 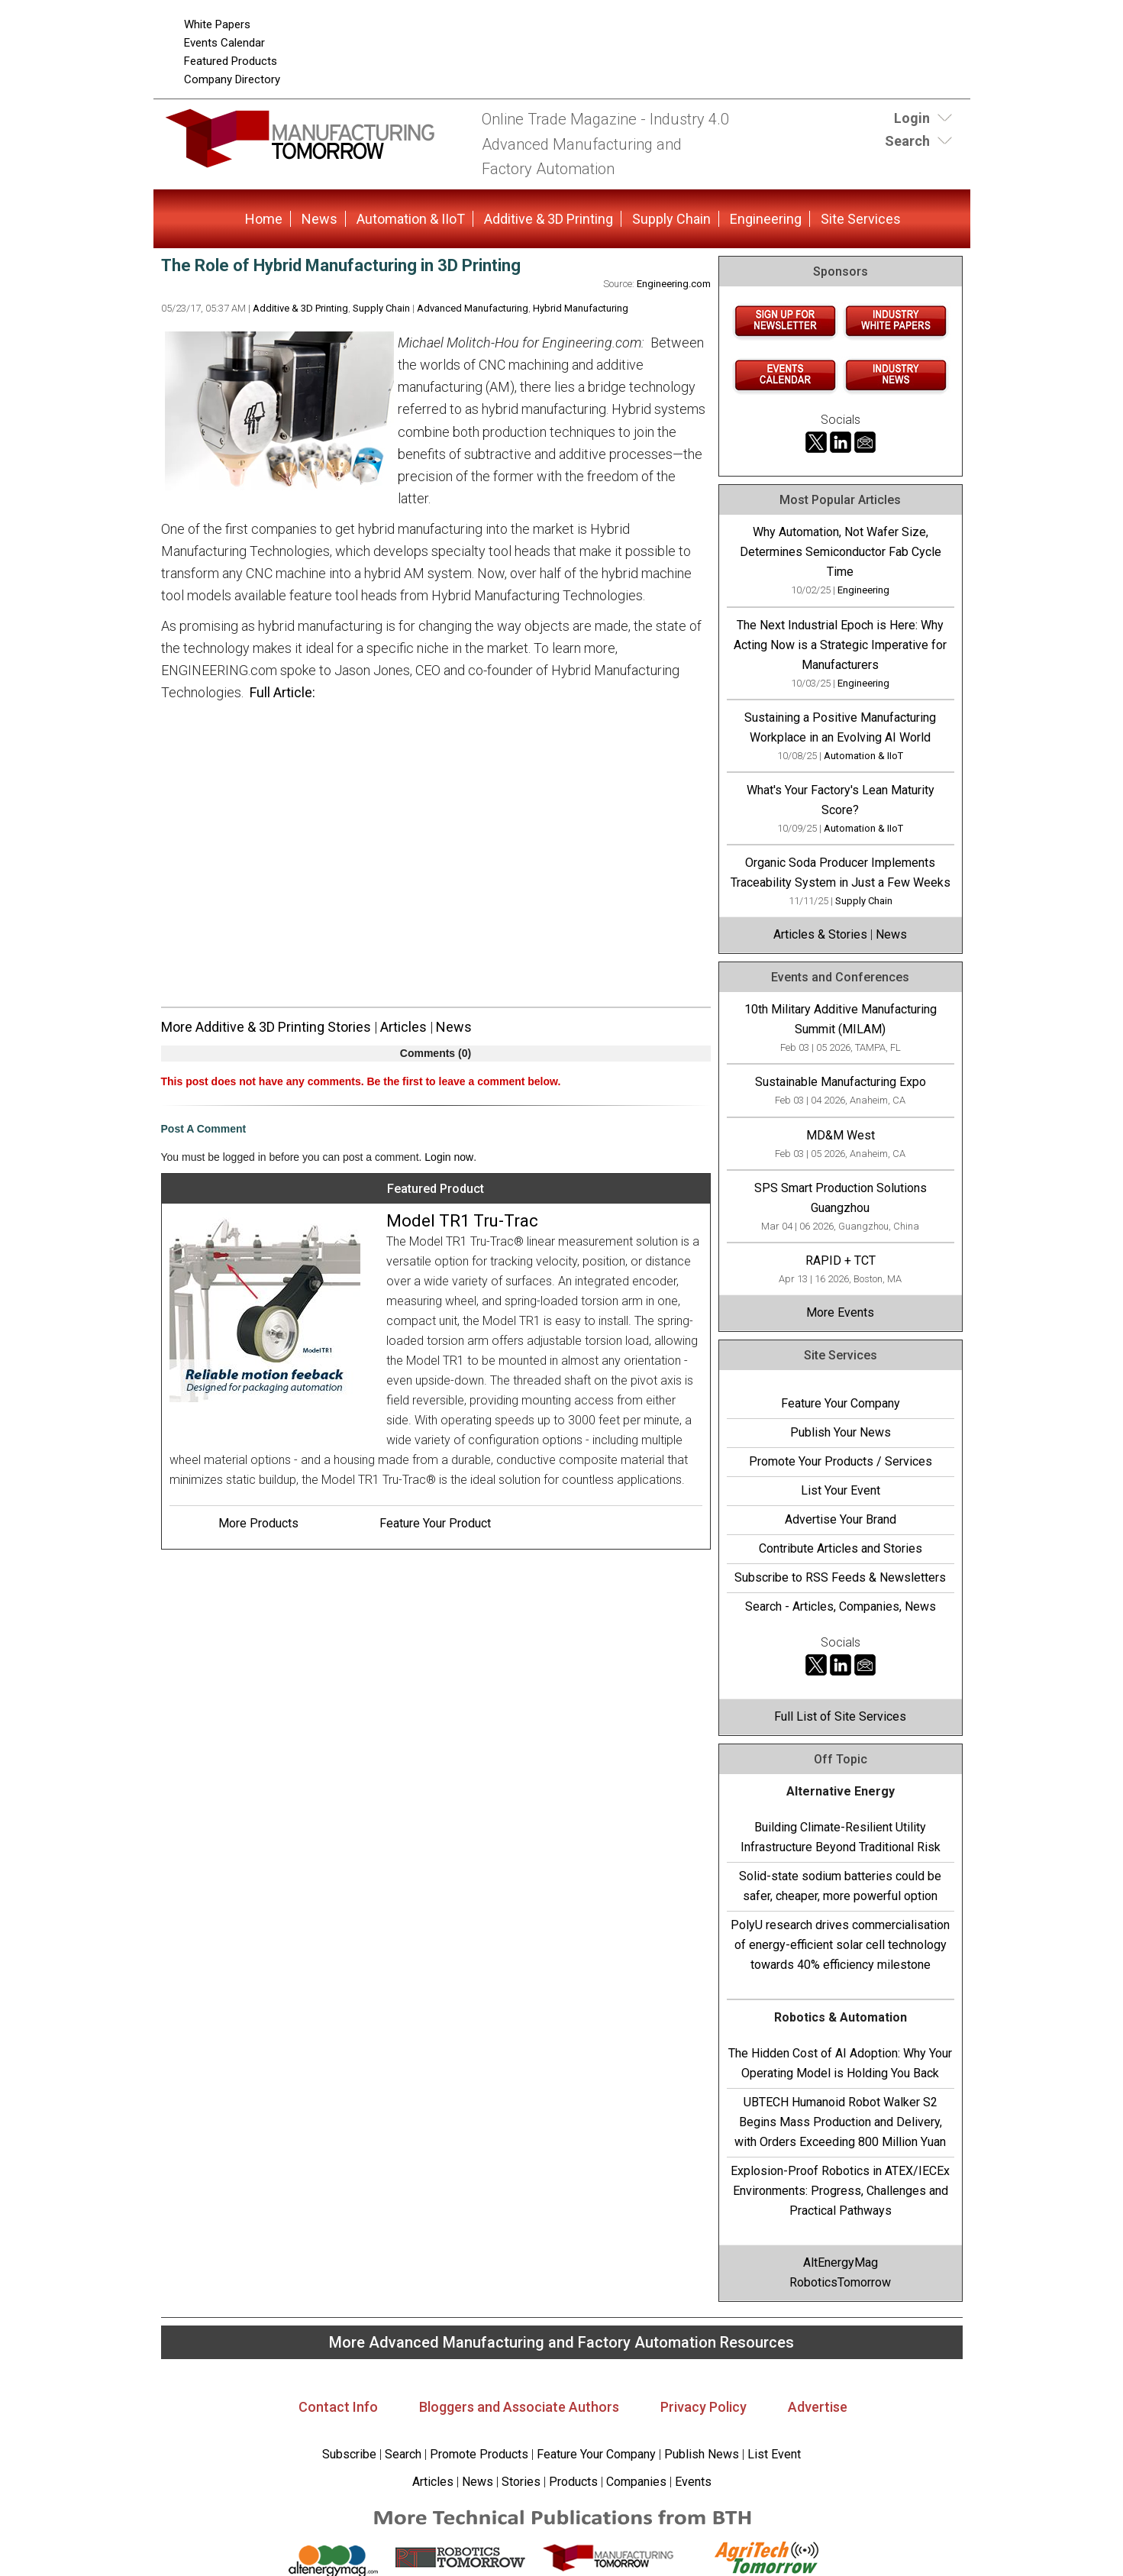 I want to click on Why Automation, Not Wafer Size, Determines Semiconductor Fab Cycle Time, so click(x=840, y=552).